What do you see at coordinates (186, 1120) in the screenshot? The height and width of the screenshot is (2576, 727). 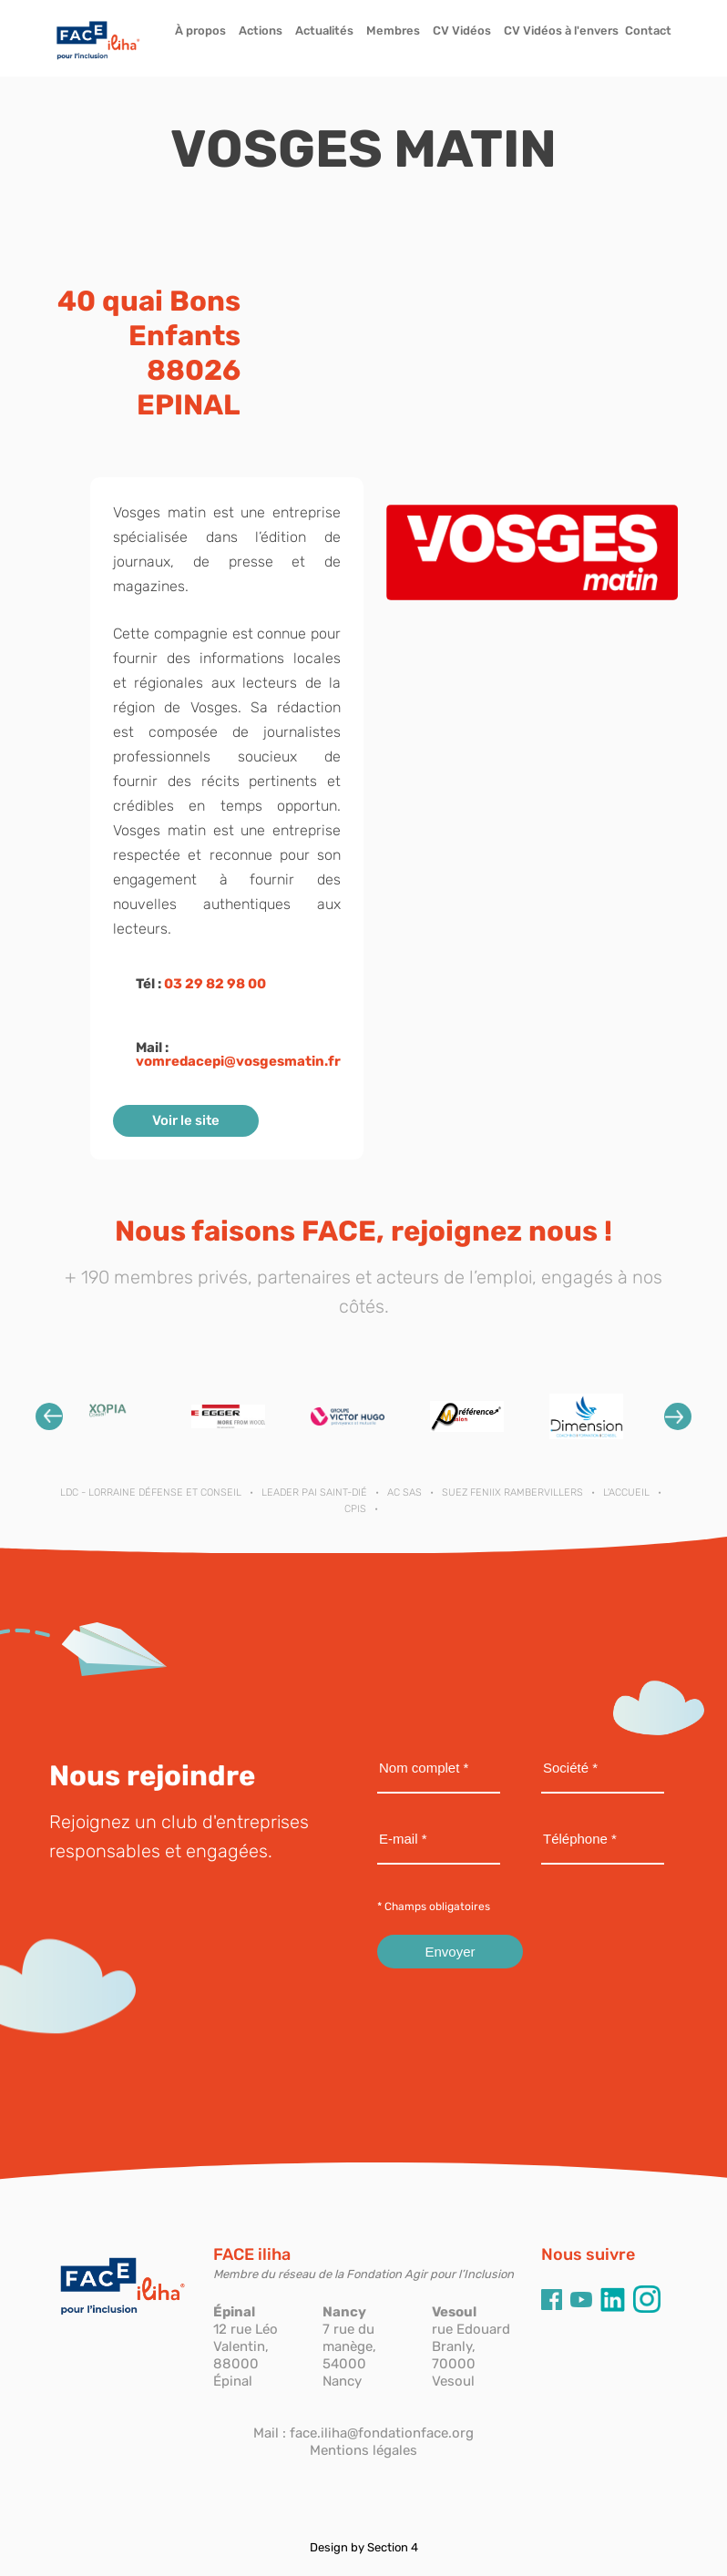 I see `Voir le site` at bounding box center [186, 1120].